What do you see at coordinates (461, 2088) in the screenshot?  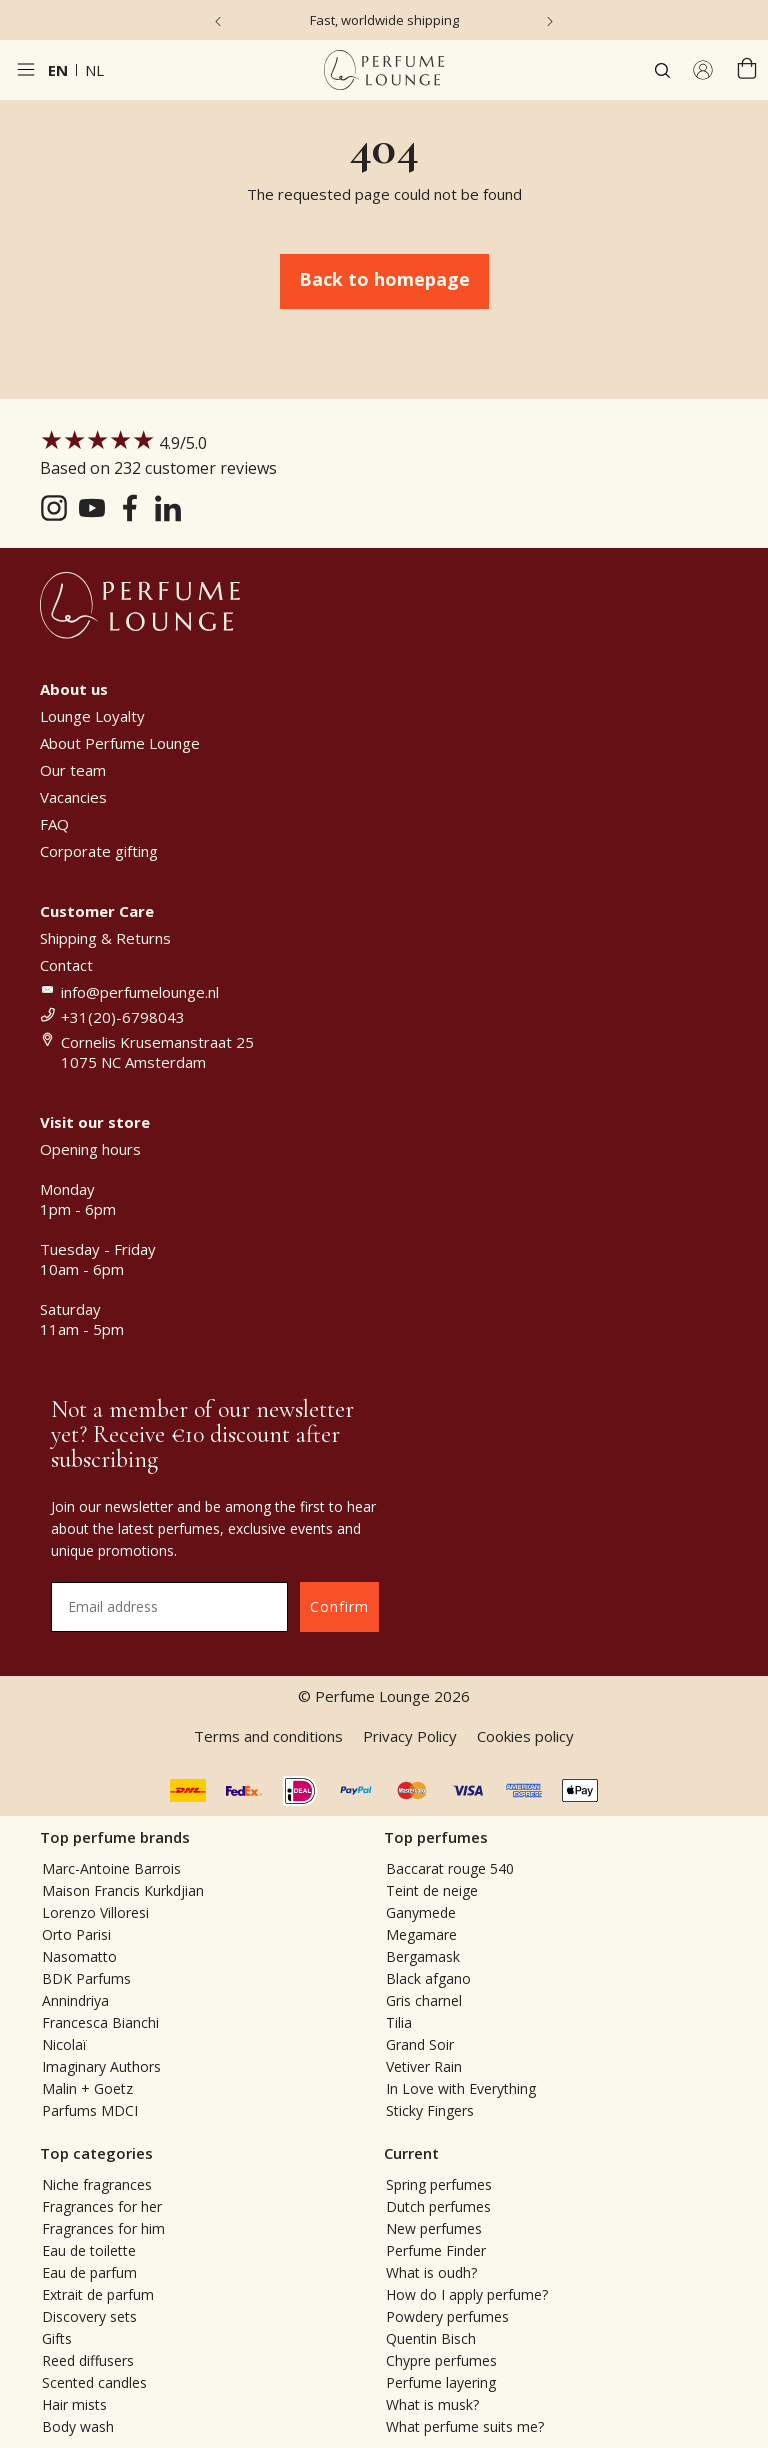 I see `In Love with Everything` at bounding box center [461, 2088].